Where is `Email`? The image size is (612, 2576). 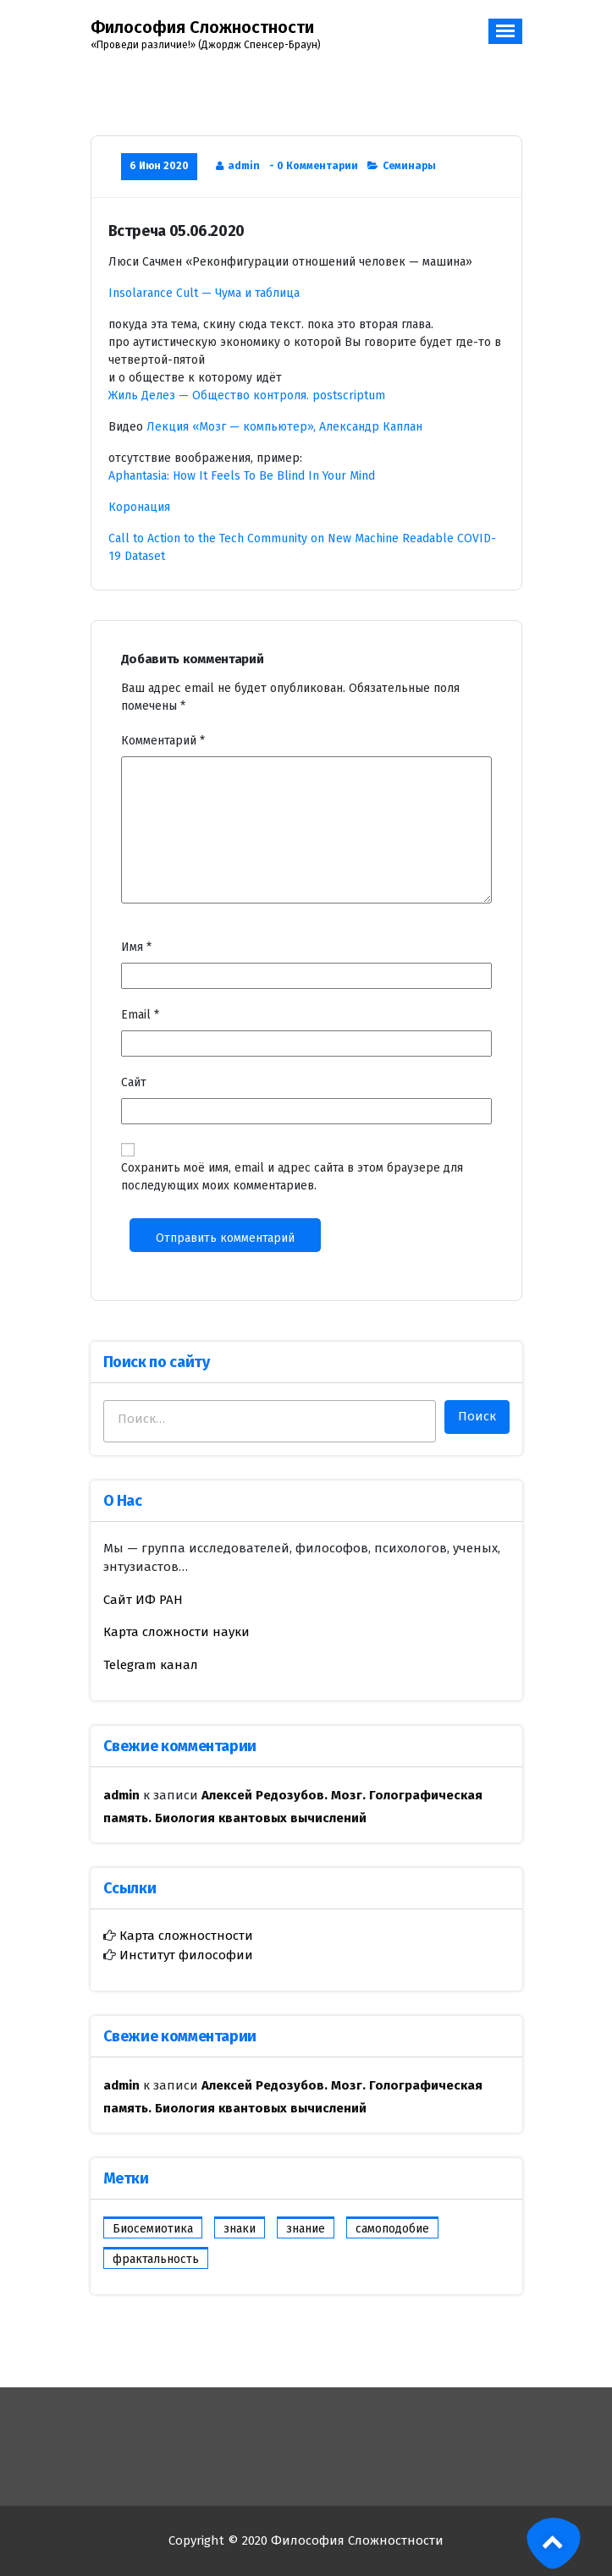
Email is located at coordinates (140, 1015).